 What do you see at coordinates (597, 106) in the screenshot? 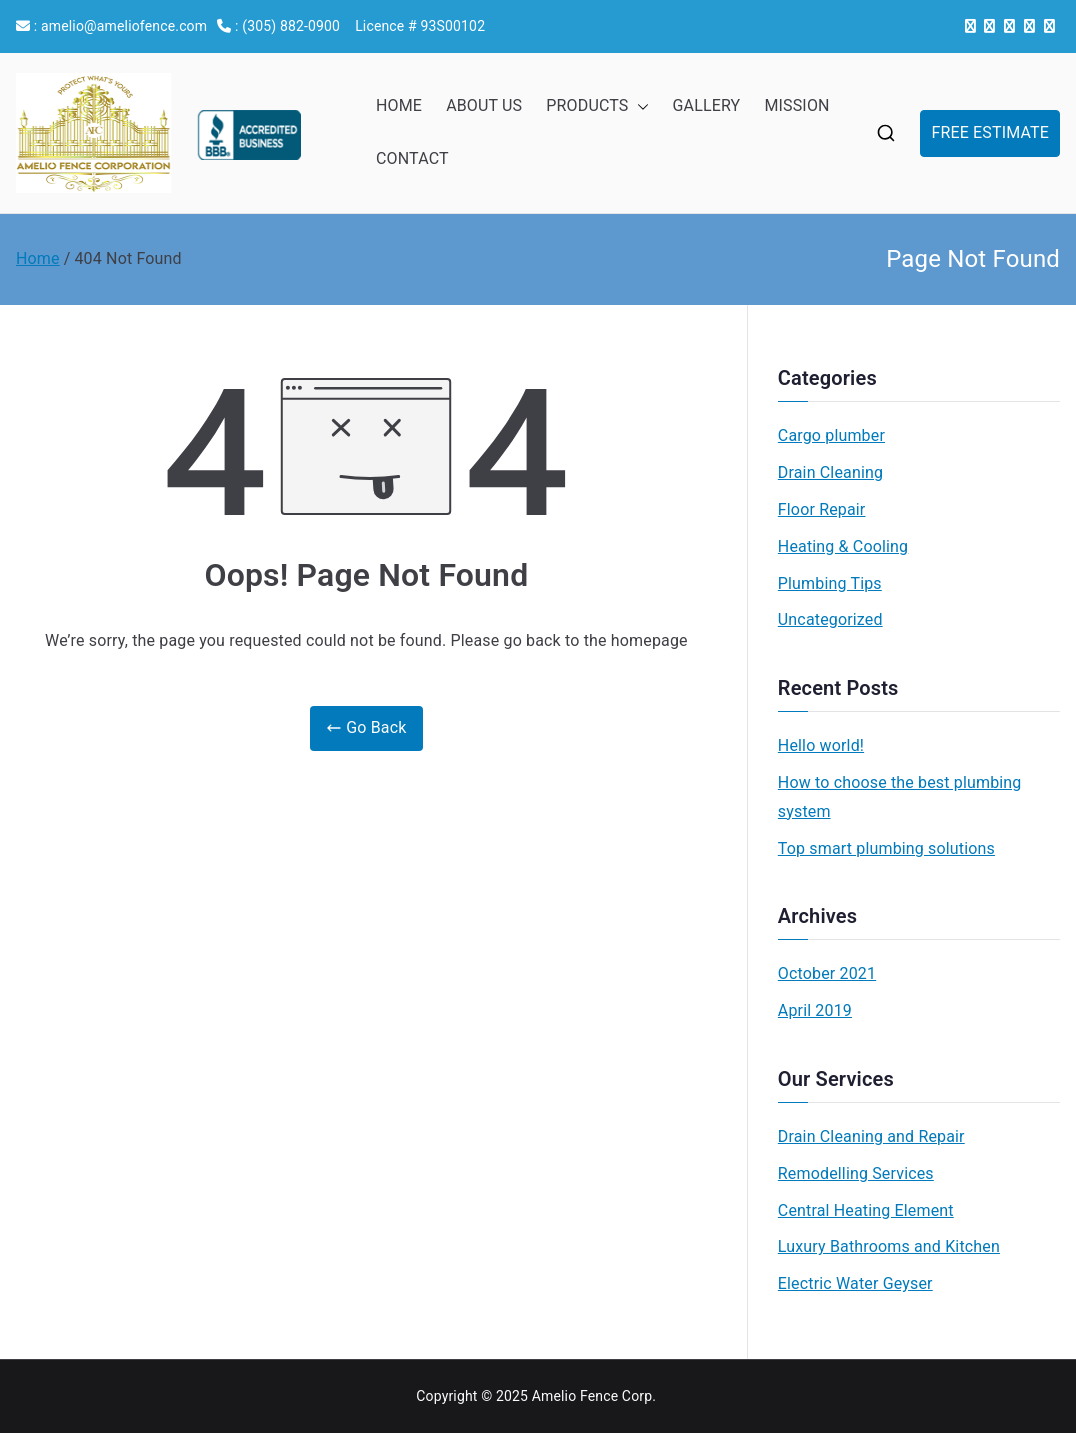
I see `PRODUCTS` at bounding box center [597, 106].